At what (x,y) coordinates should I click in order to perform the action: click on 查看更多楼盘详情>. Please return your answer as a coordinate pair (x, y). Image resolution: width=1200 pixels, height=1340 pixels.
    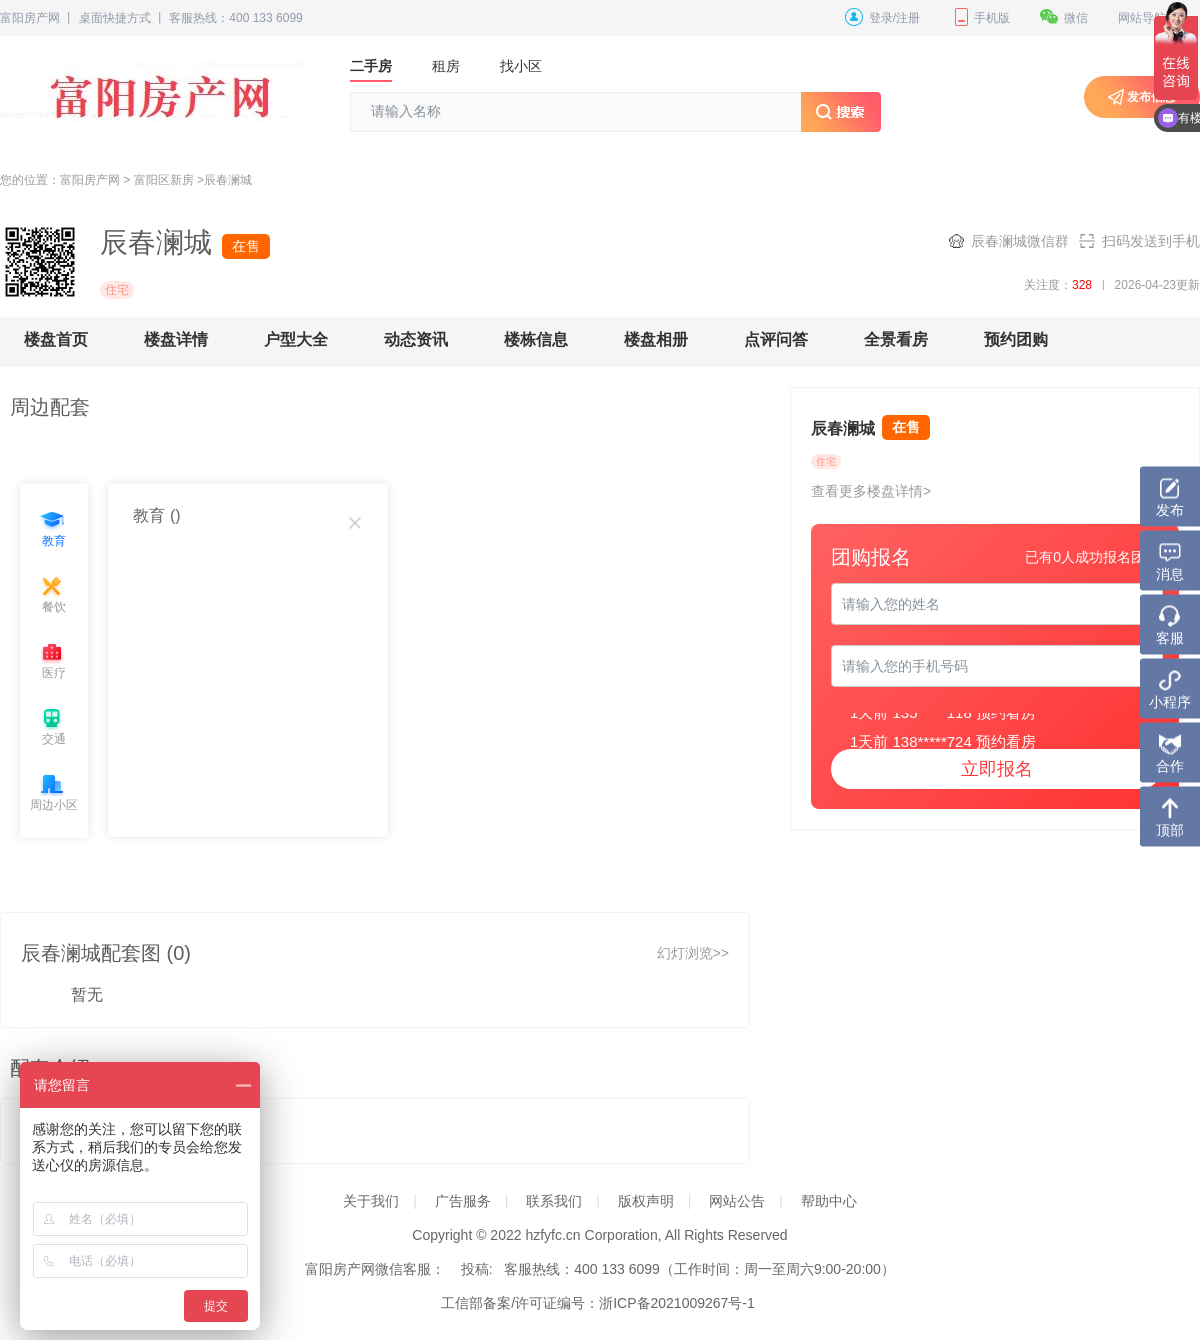
    Looking at the image, I should click on (871, 491).